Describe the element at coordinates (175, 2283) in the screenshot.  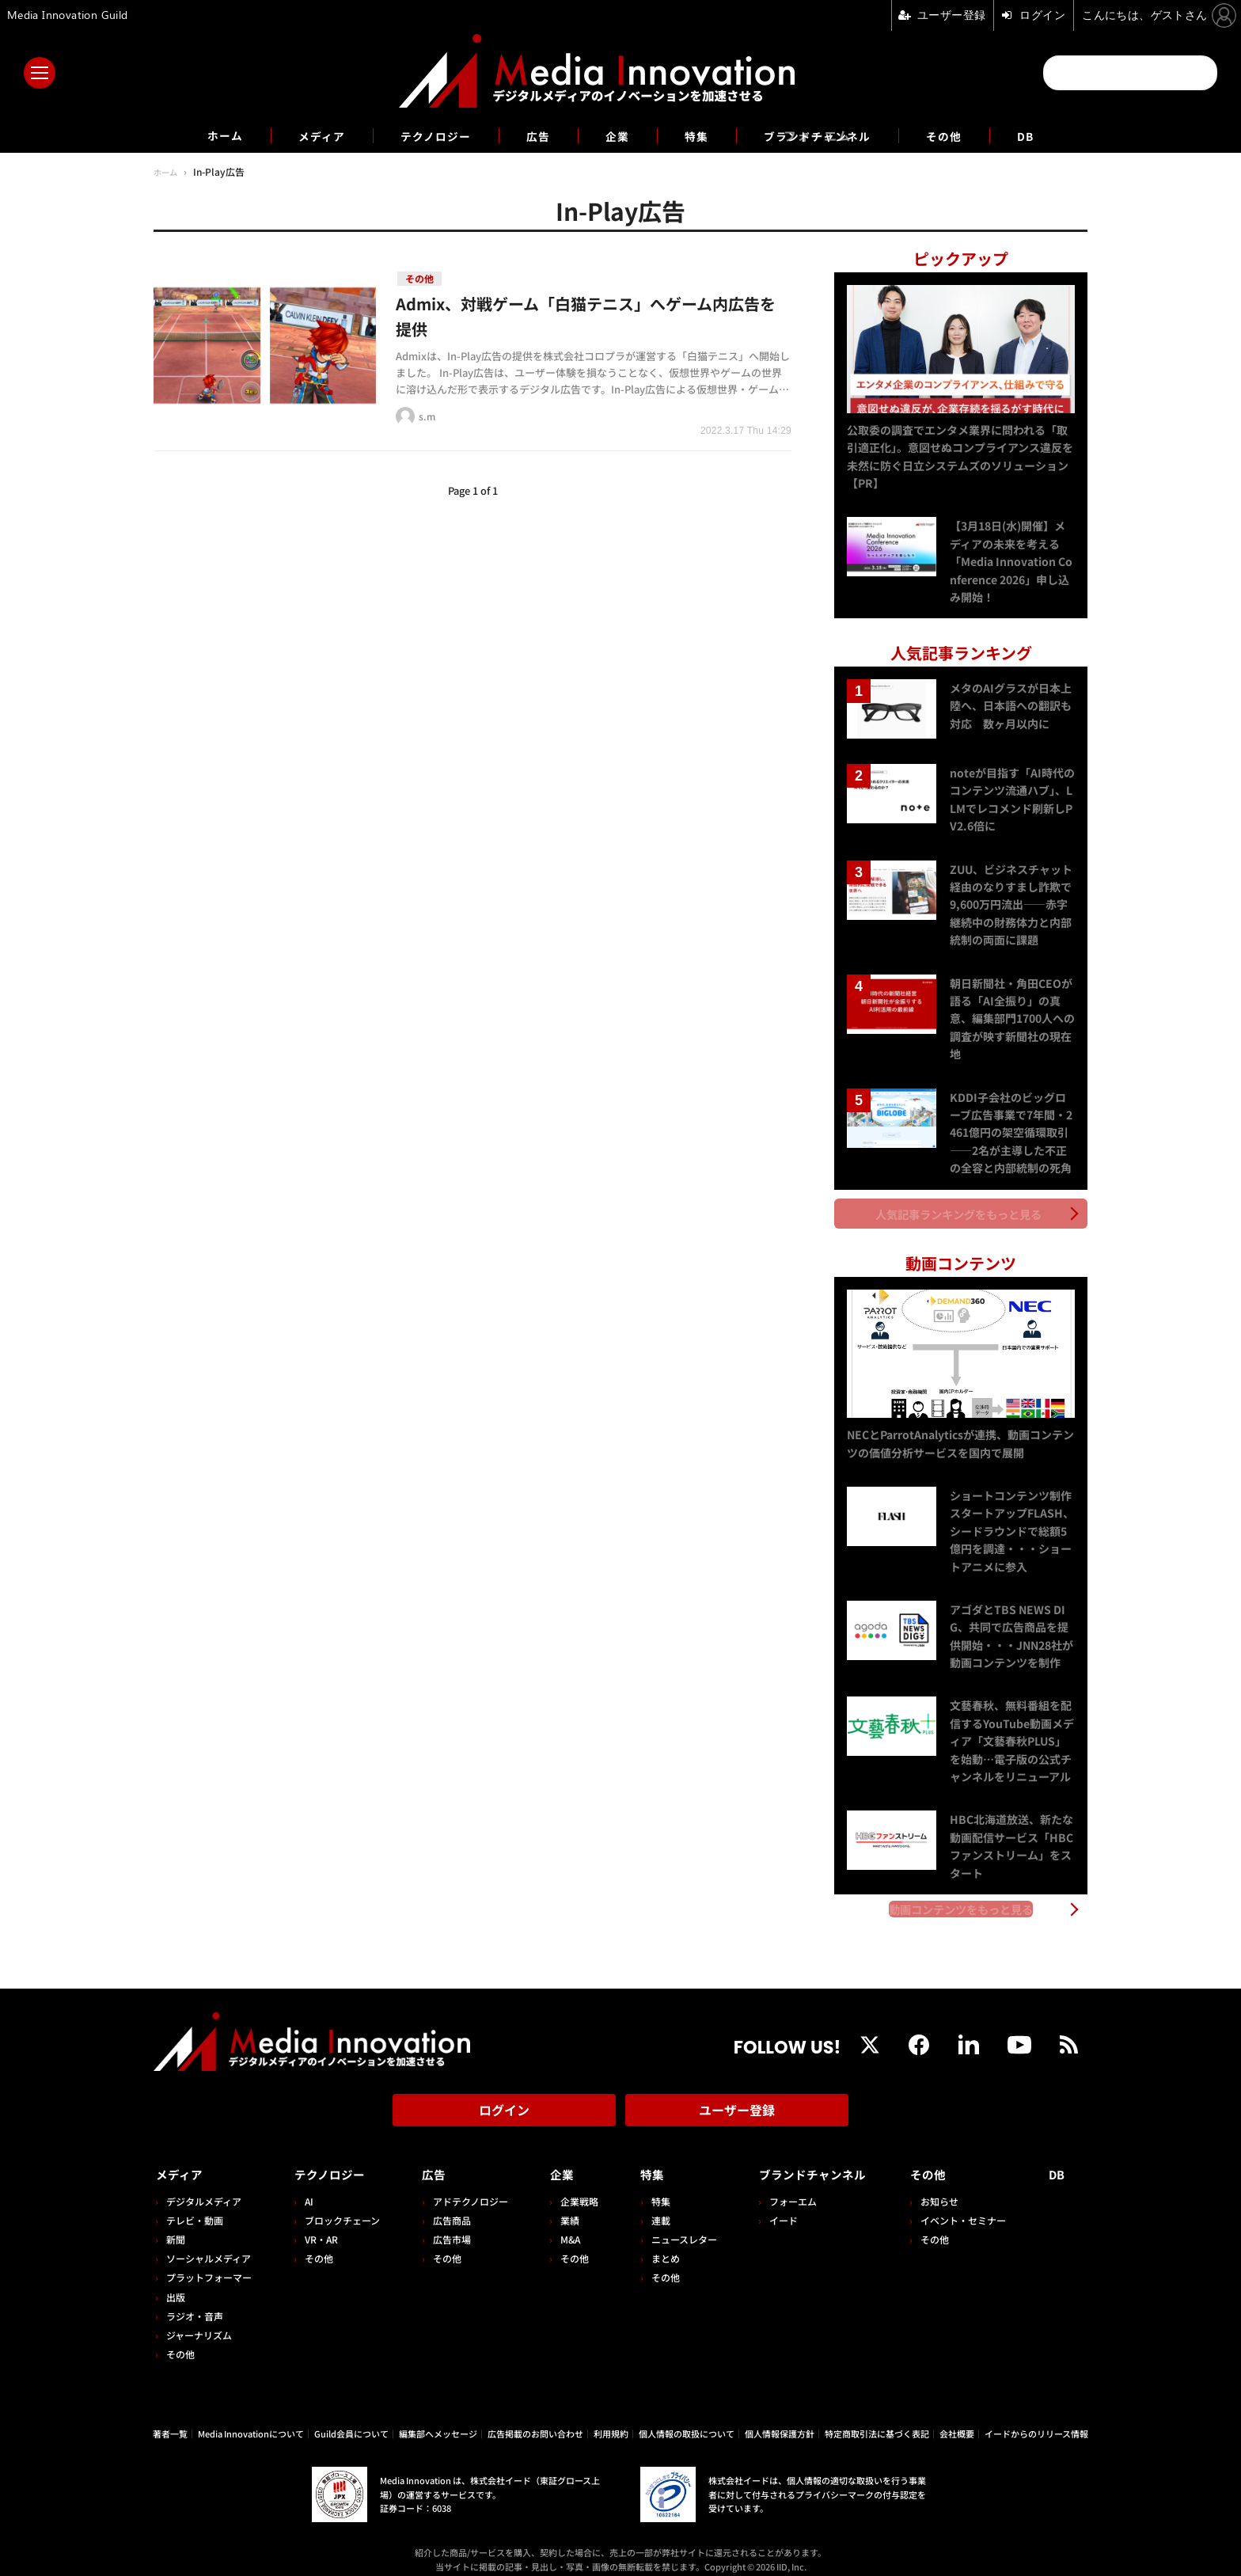
I see `出版` at that location.